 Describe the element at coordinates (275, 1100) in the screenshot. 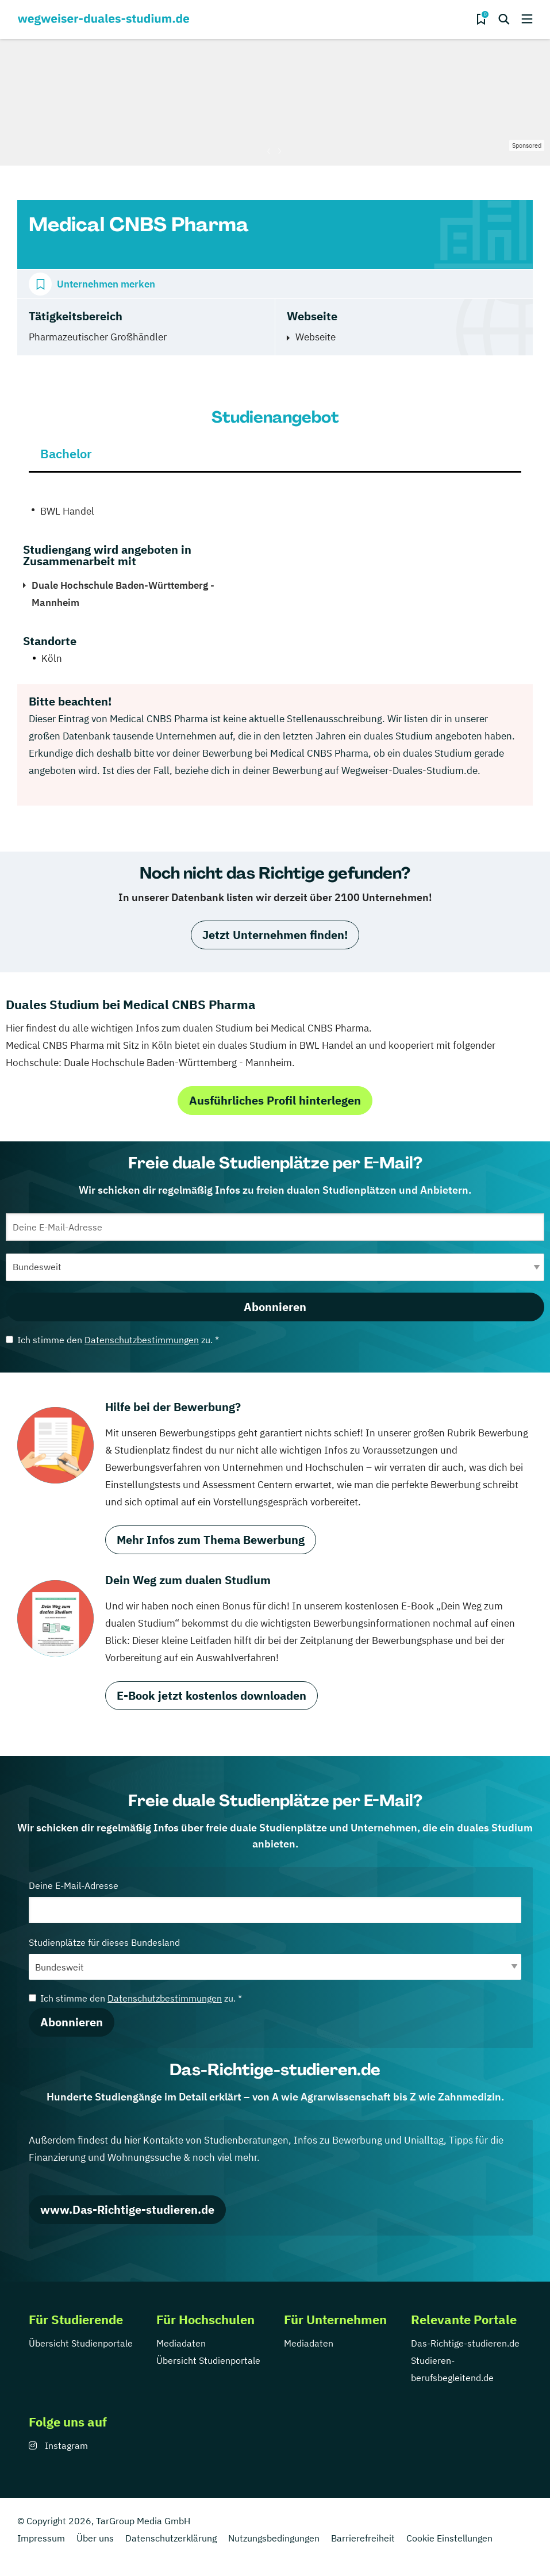

I see `Ausführliches Profil hinterlegen` at that location.